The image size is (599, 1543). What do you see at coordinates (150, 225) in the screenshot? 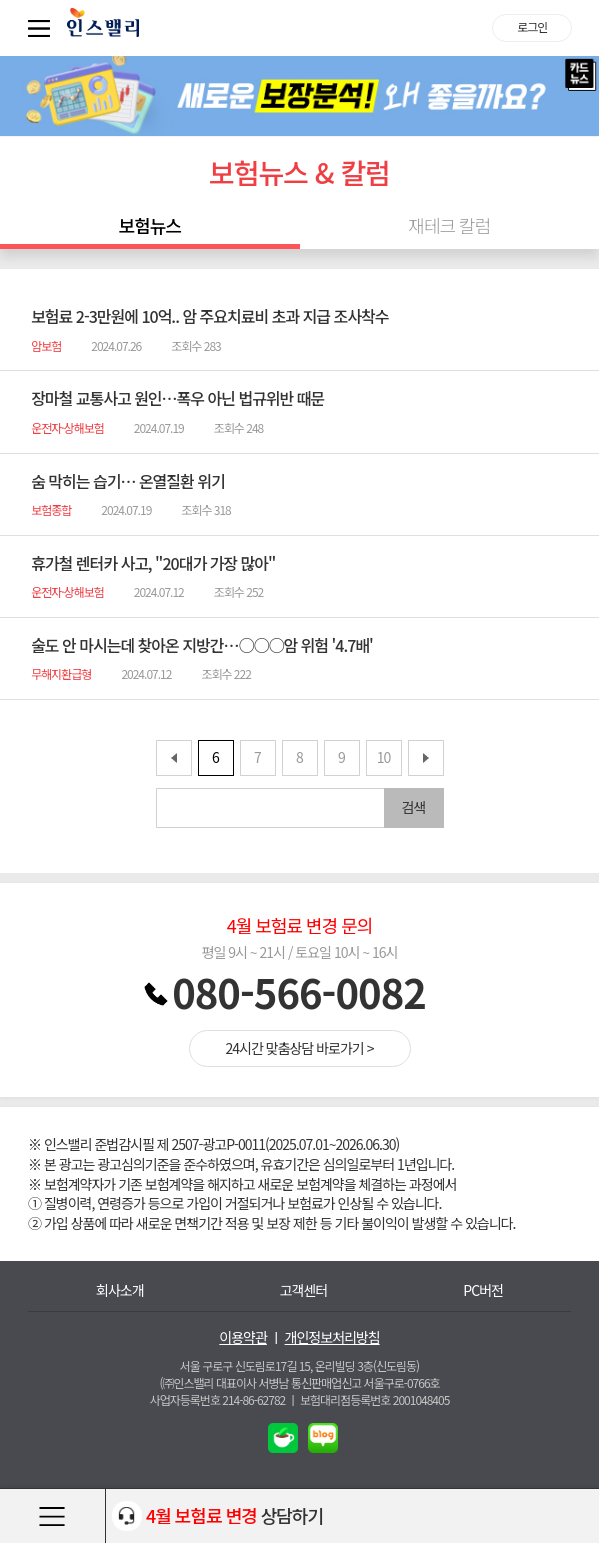
I see `보험뉴스` at bounding box center [150, 225].